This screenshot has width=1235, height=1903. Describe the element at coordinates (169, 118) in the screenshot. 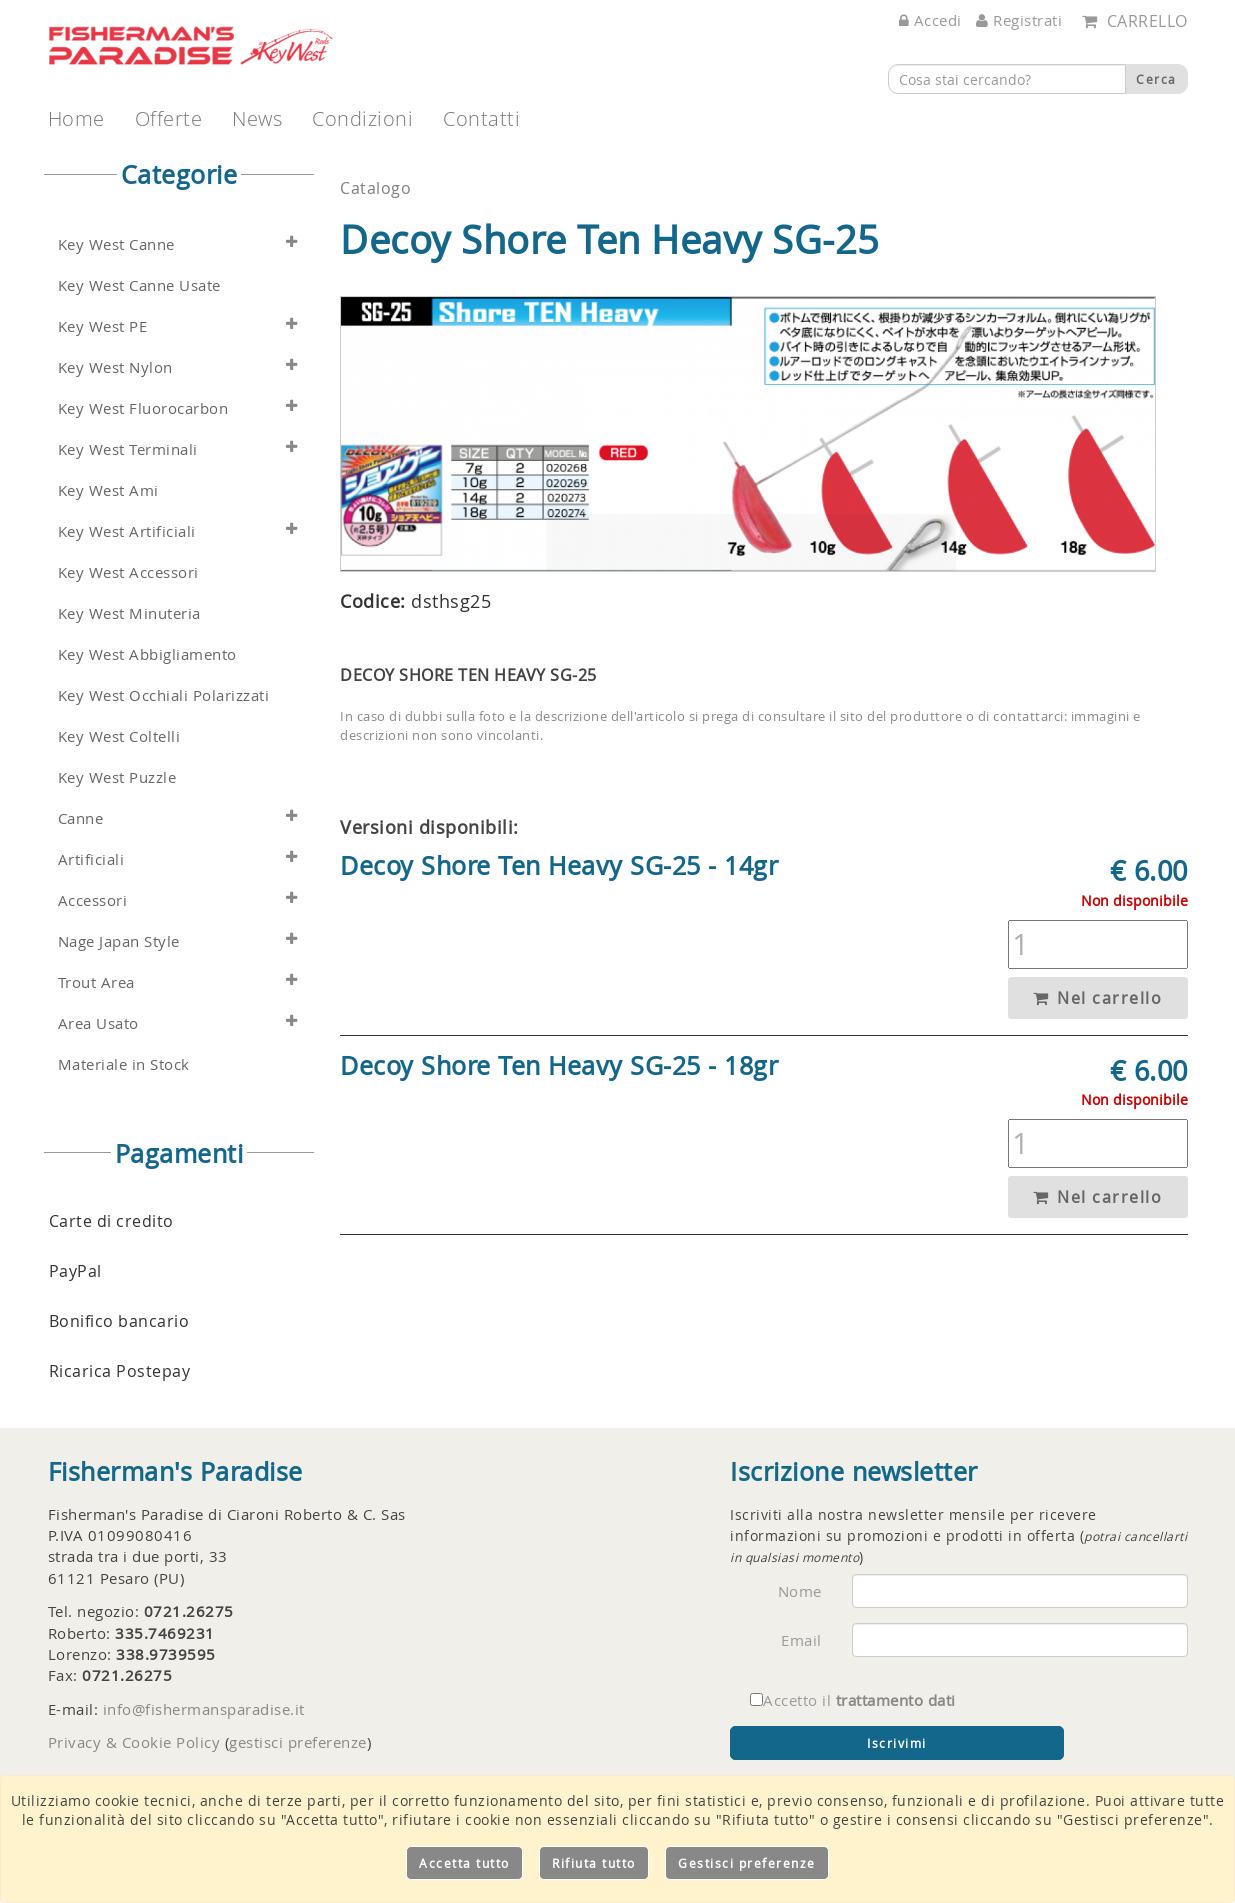

I see `Offerte` at that location.